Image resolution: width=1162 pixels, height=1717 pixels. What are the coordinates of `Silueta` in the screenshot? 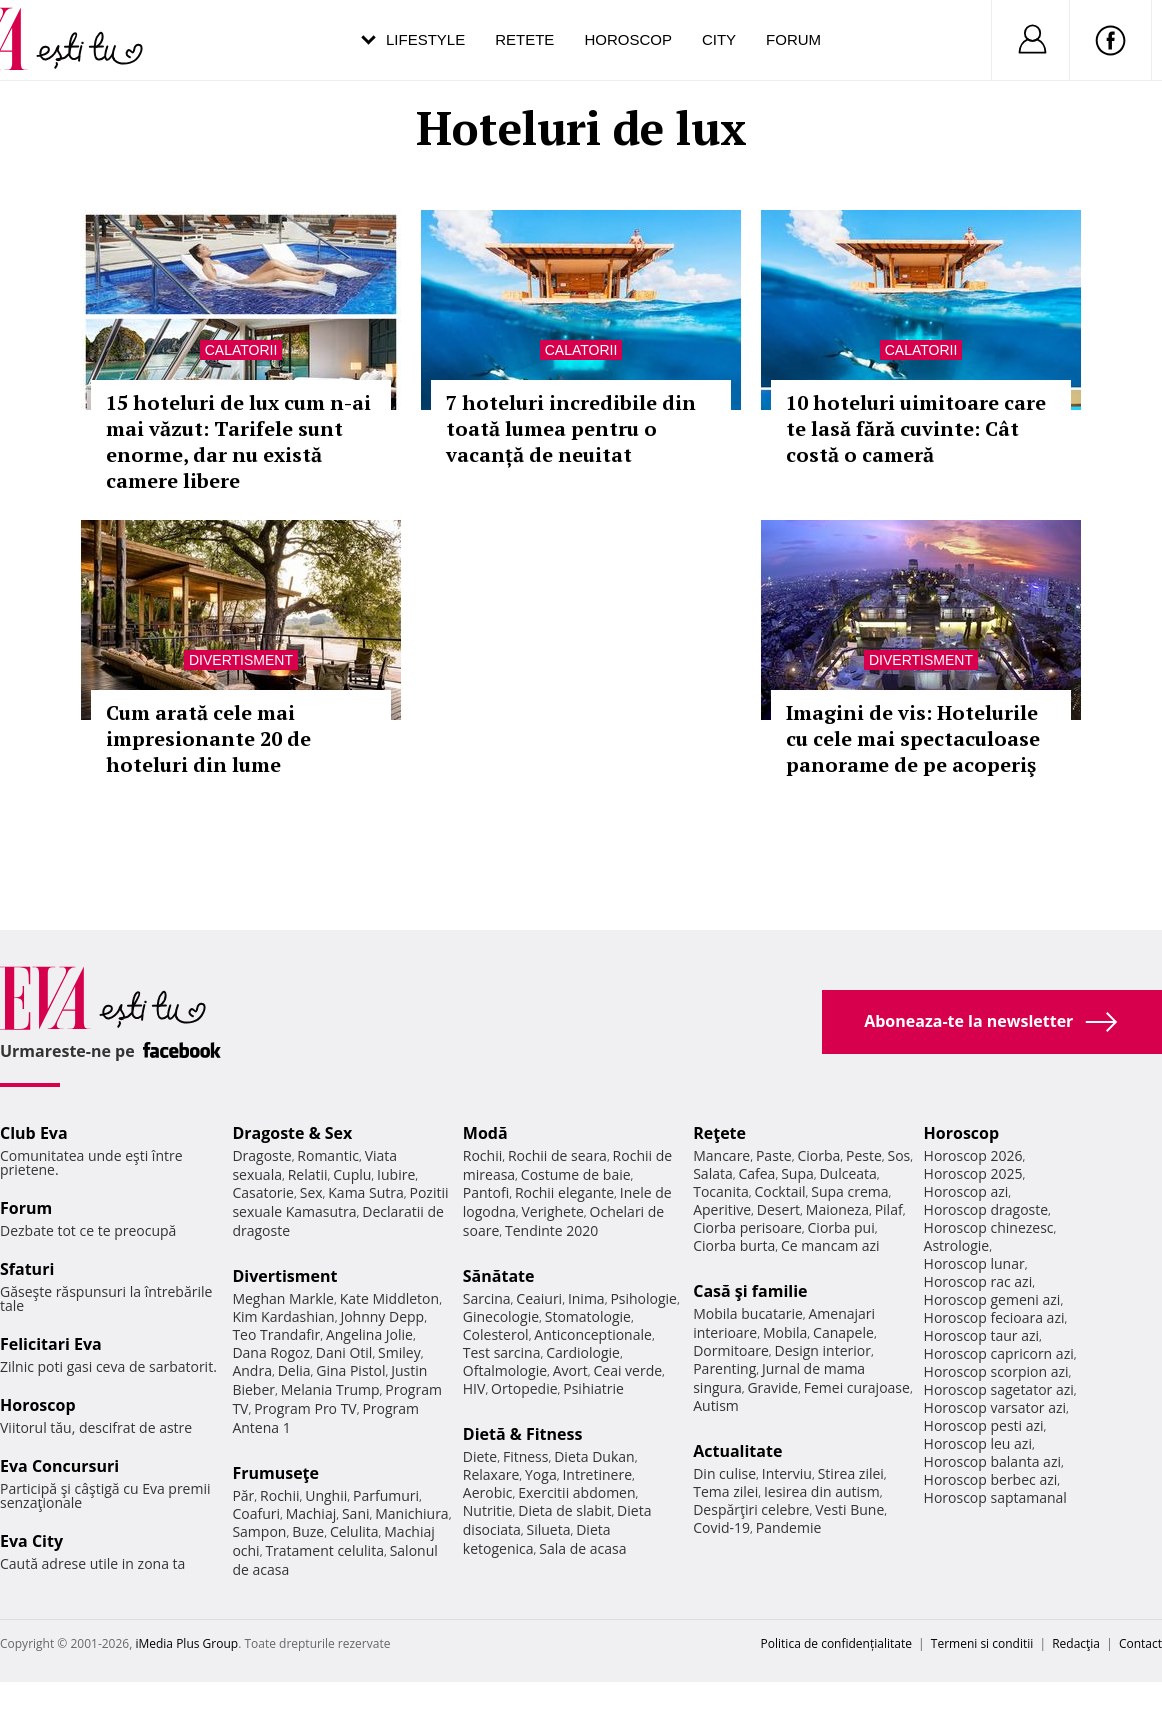 It's located at (549, 1529).